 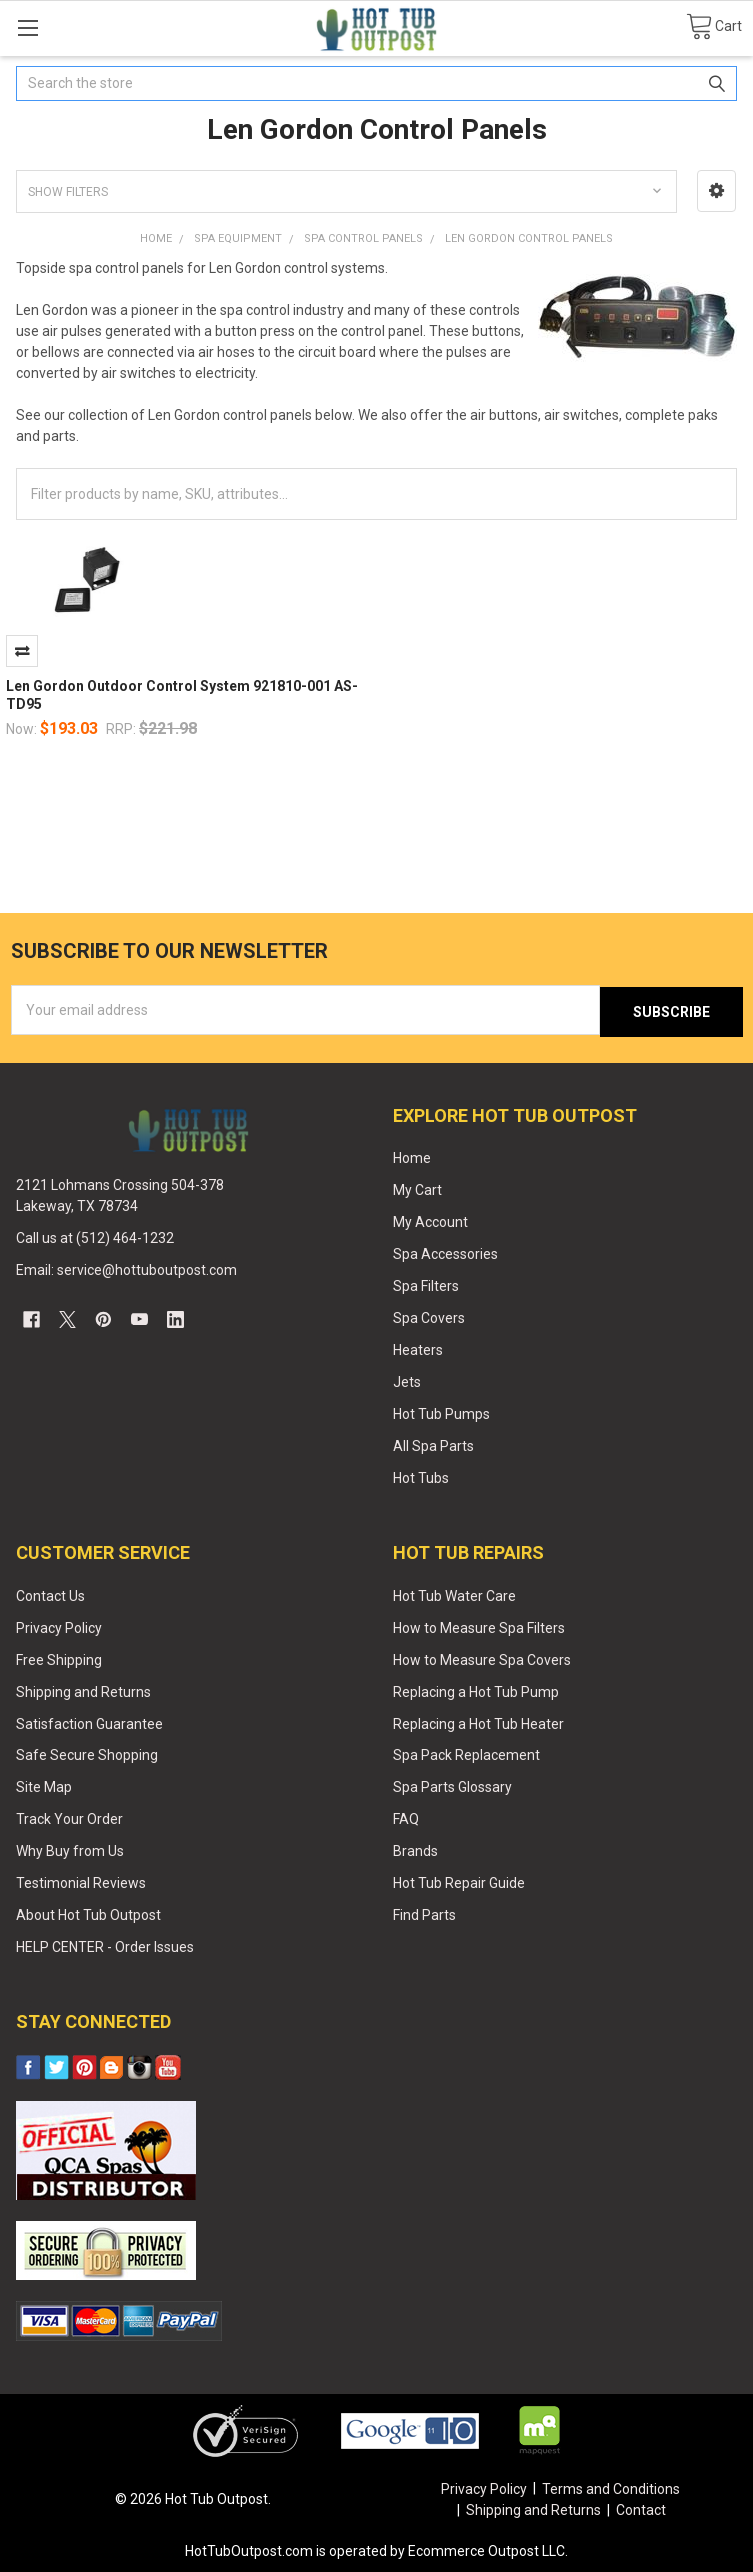 I want to click on How to Measure Spa Covers, so click(x=482, y=1658).